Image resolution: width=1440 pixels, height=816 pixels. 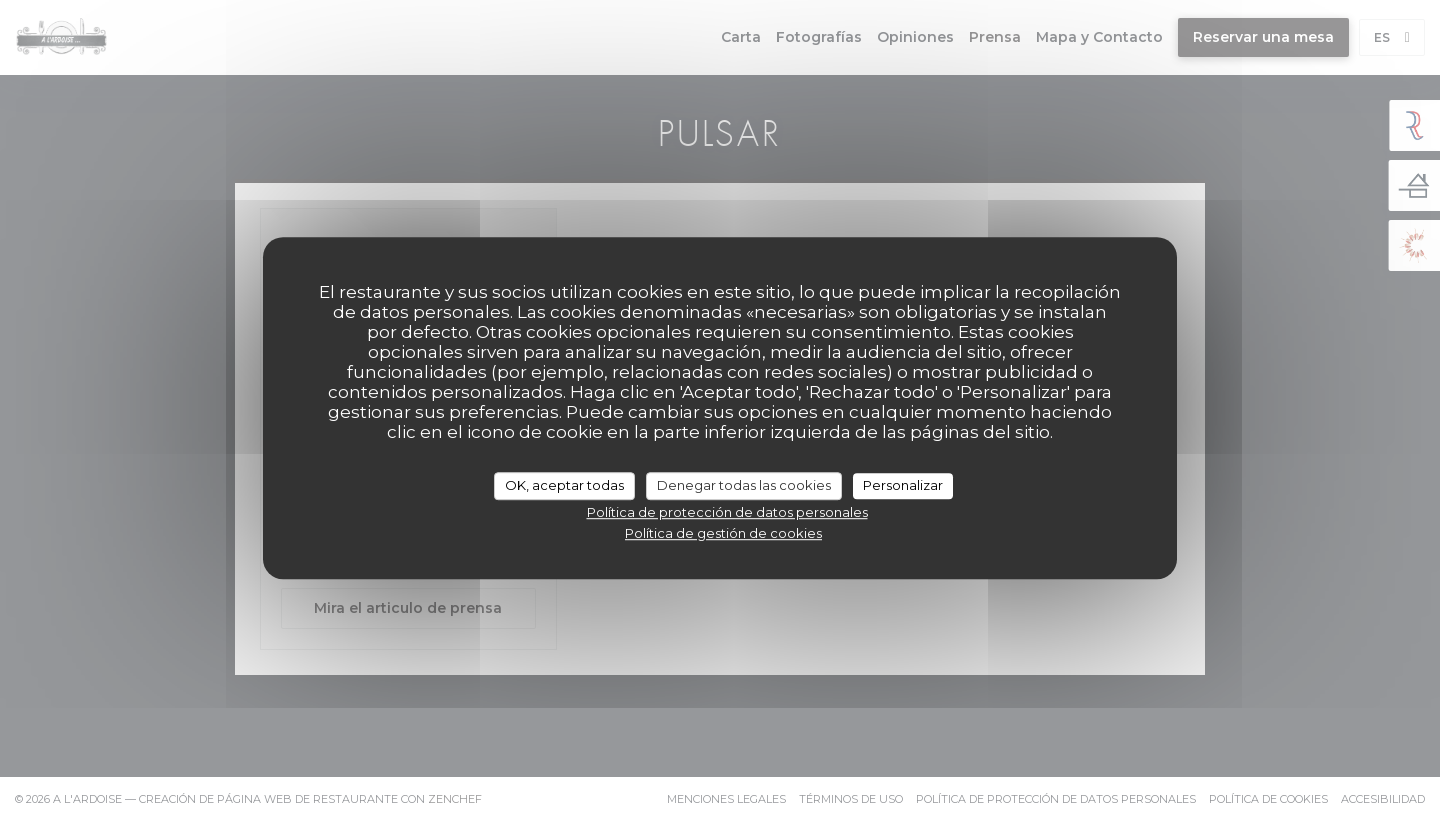 What do you see at coordinates (744, 485) in the screenshot?
I see `Denegar todas las cookies` at bounding box center [744, 485].